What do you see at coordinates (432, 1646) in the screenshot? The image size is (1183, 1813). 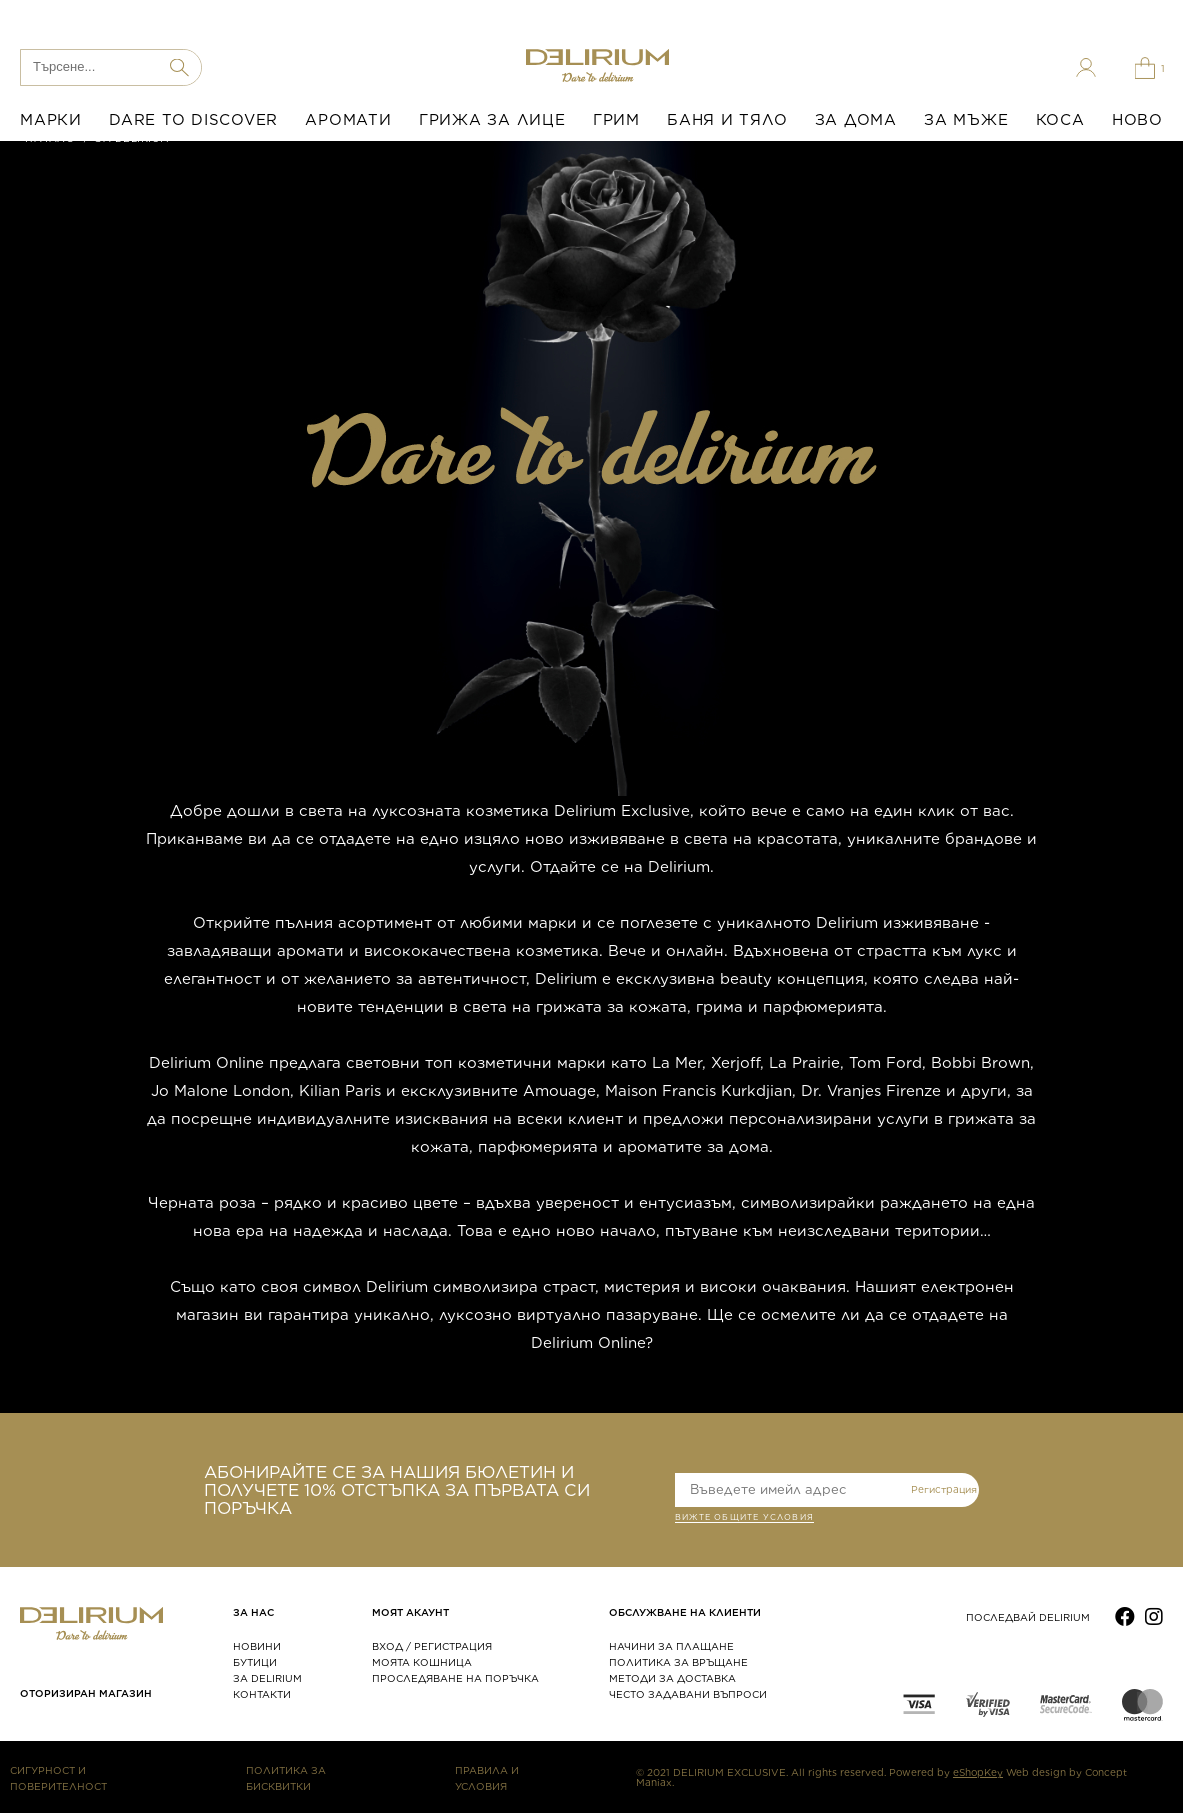 I see `ВХОД / РЕГИСТРАЦИЯ` at bounding box center [432, 1646].